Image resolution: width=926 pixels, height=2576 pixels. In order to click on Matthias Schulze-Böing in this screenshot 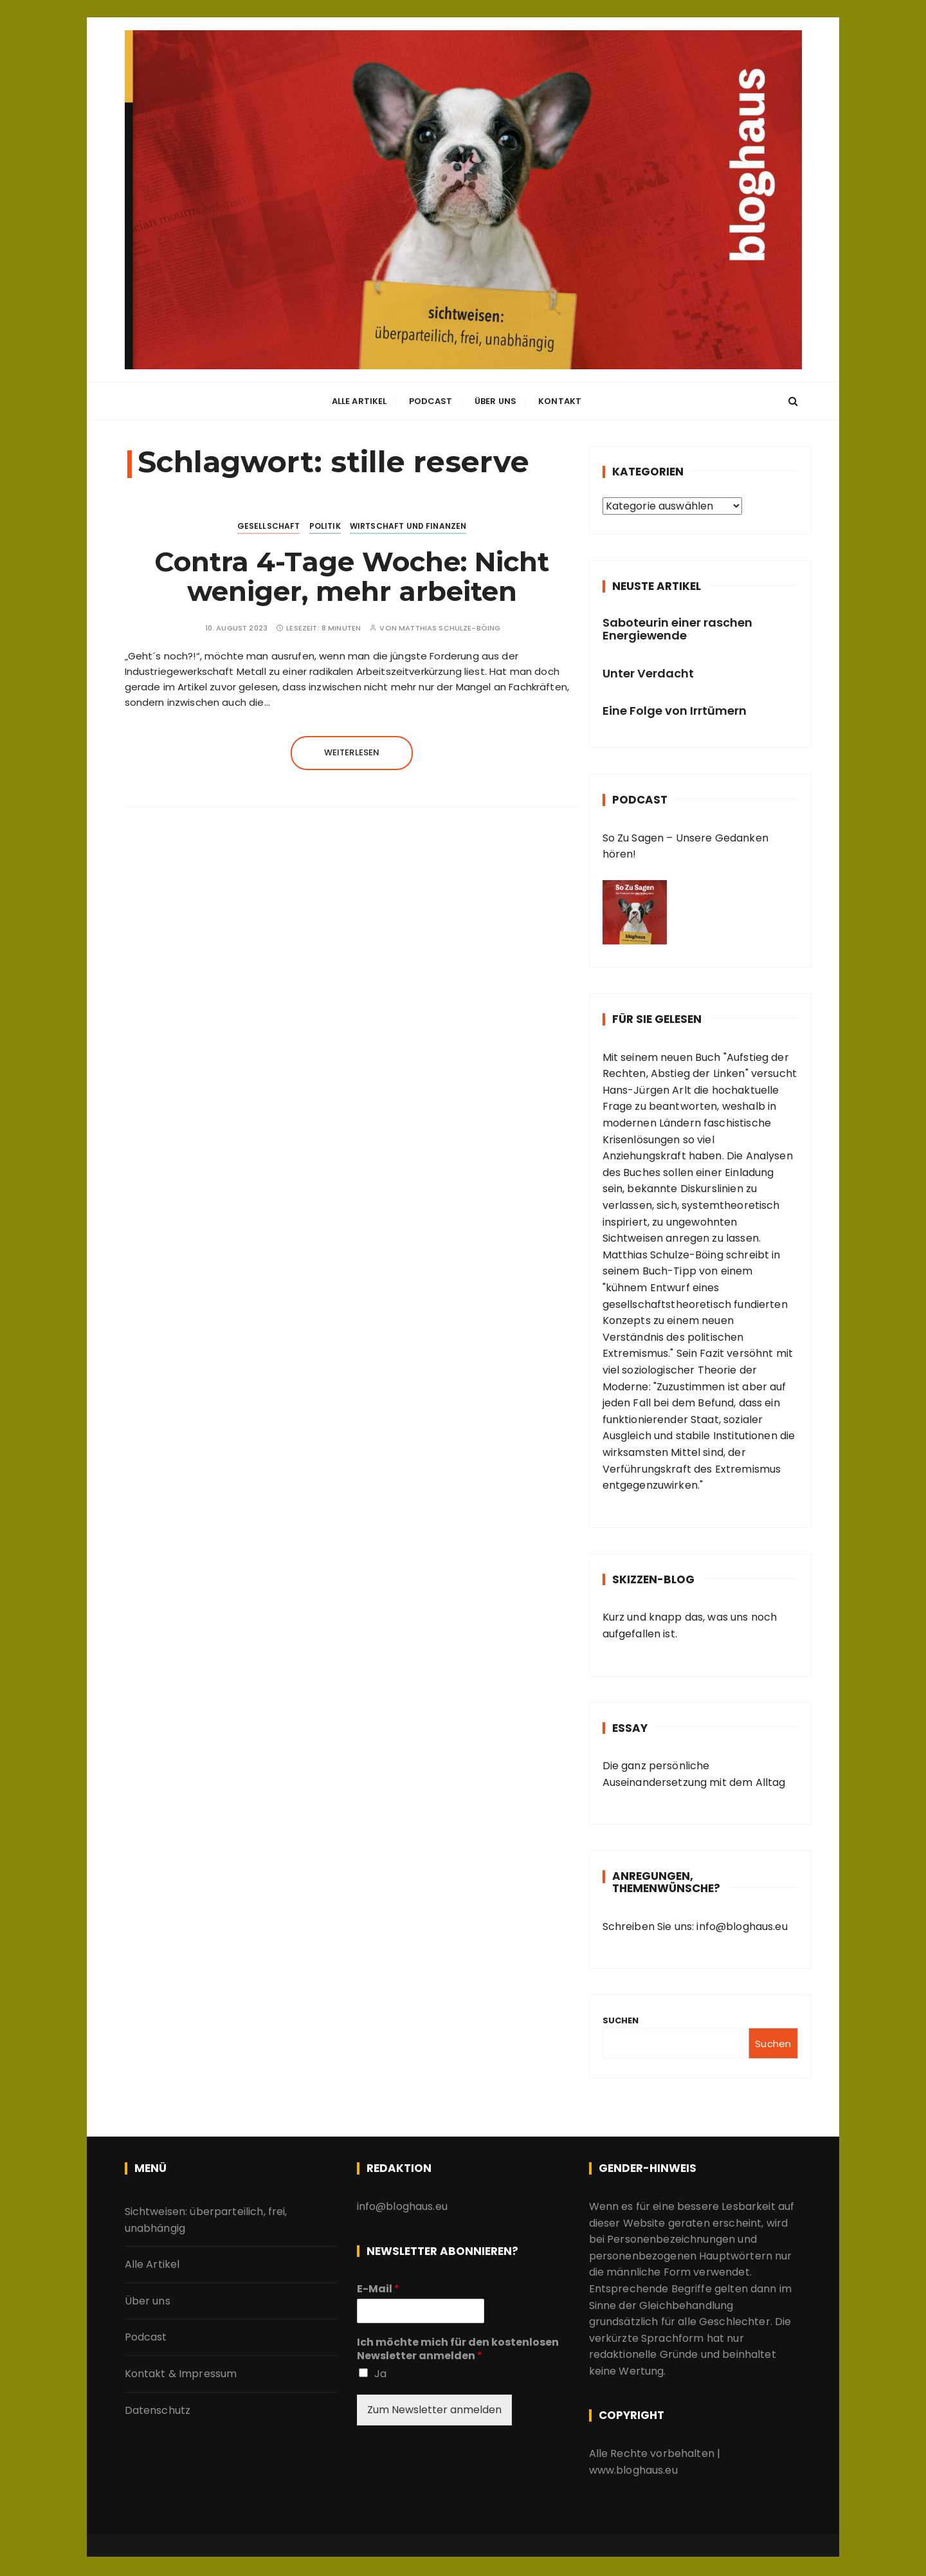, I will do `click(449, 628)`.